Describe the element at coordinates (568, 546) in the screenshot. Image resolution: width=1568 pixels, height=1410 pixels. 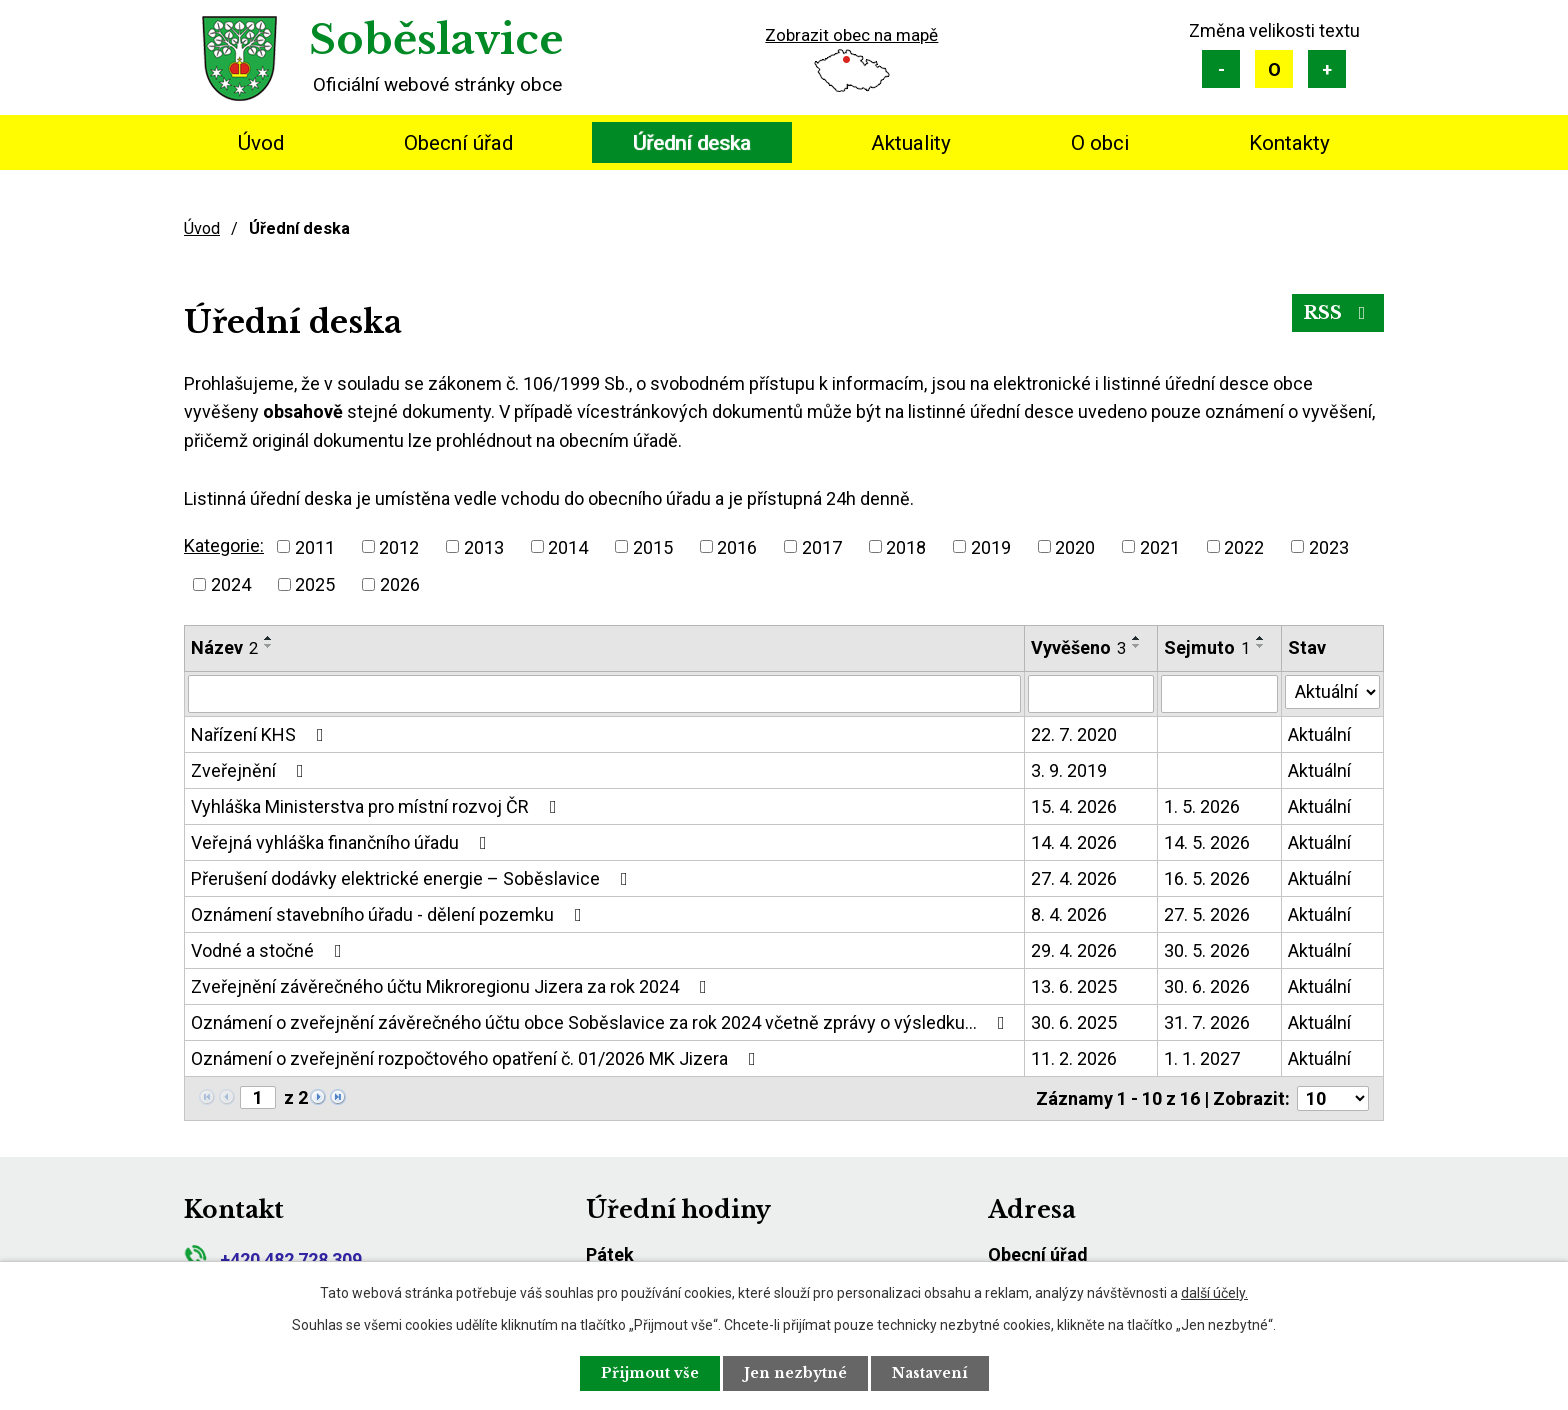
I see `2014` at that location.